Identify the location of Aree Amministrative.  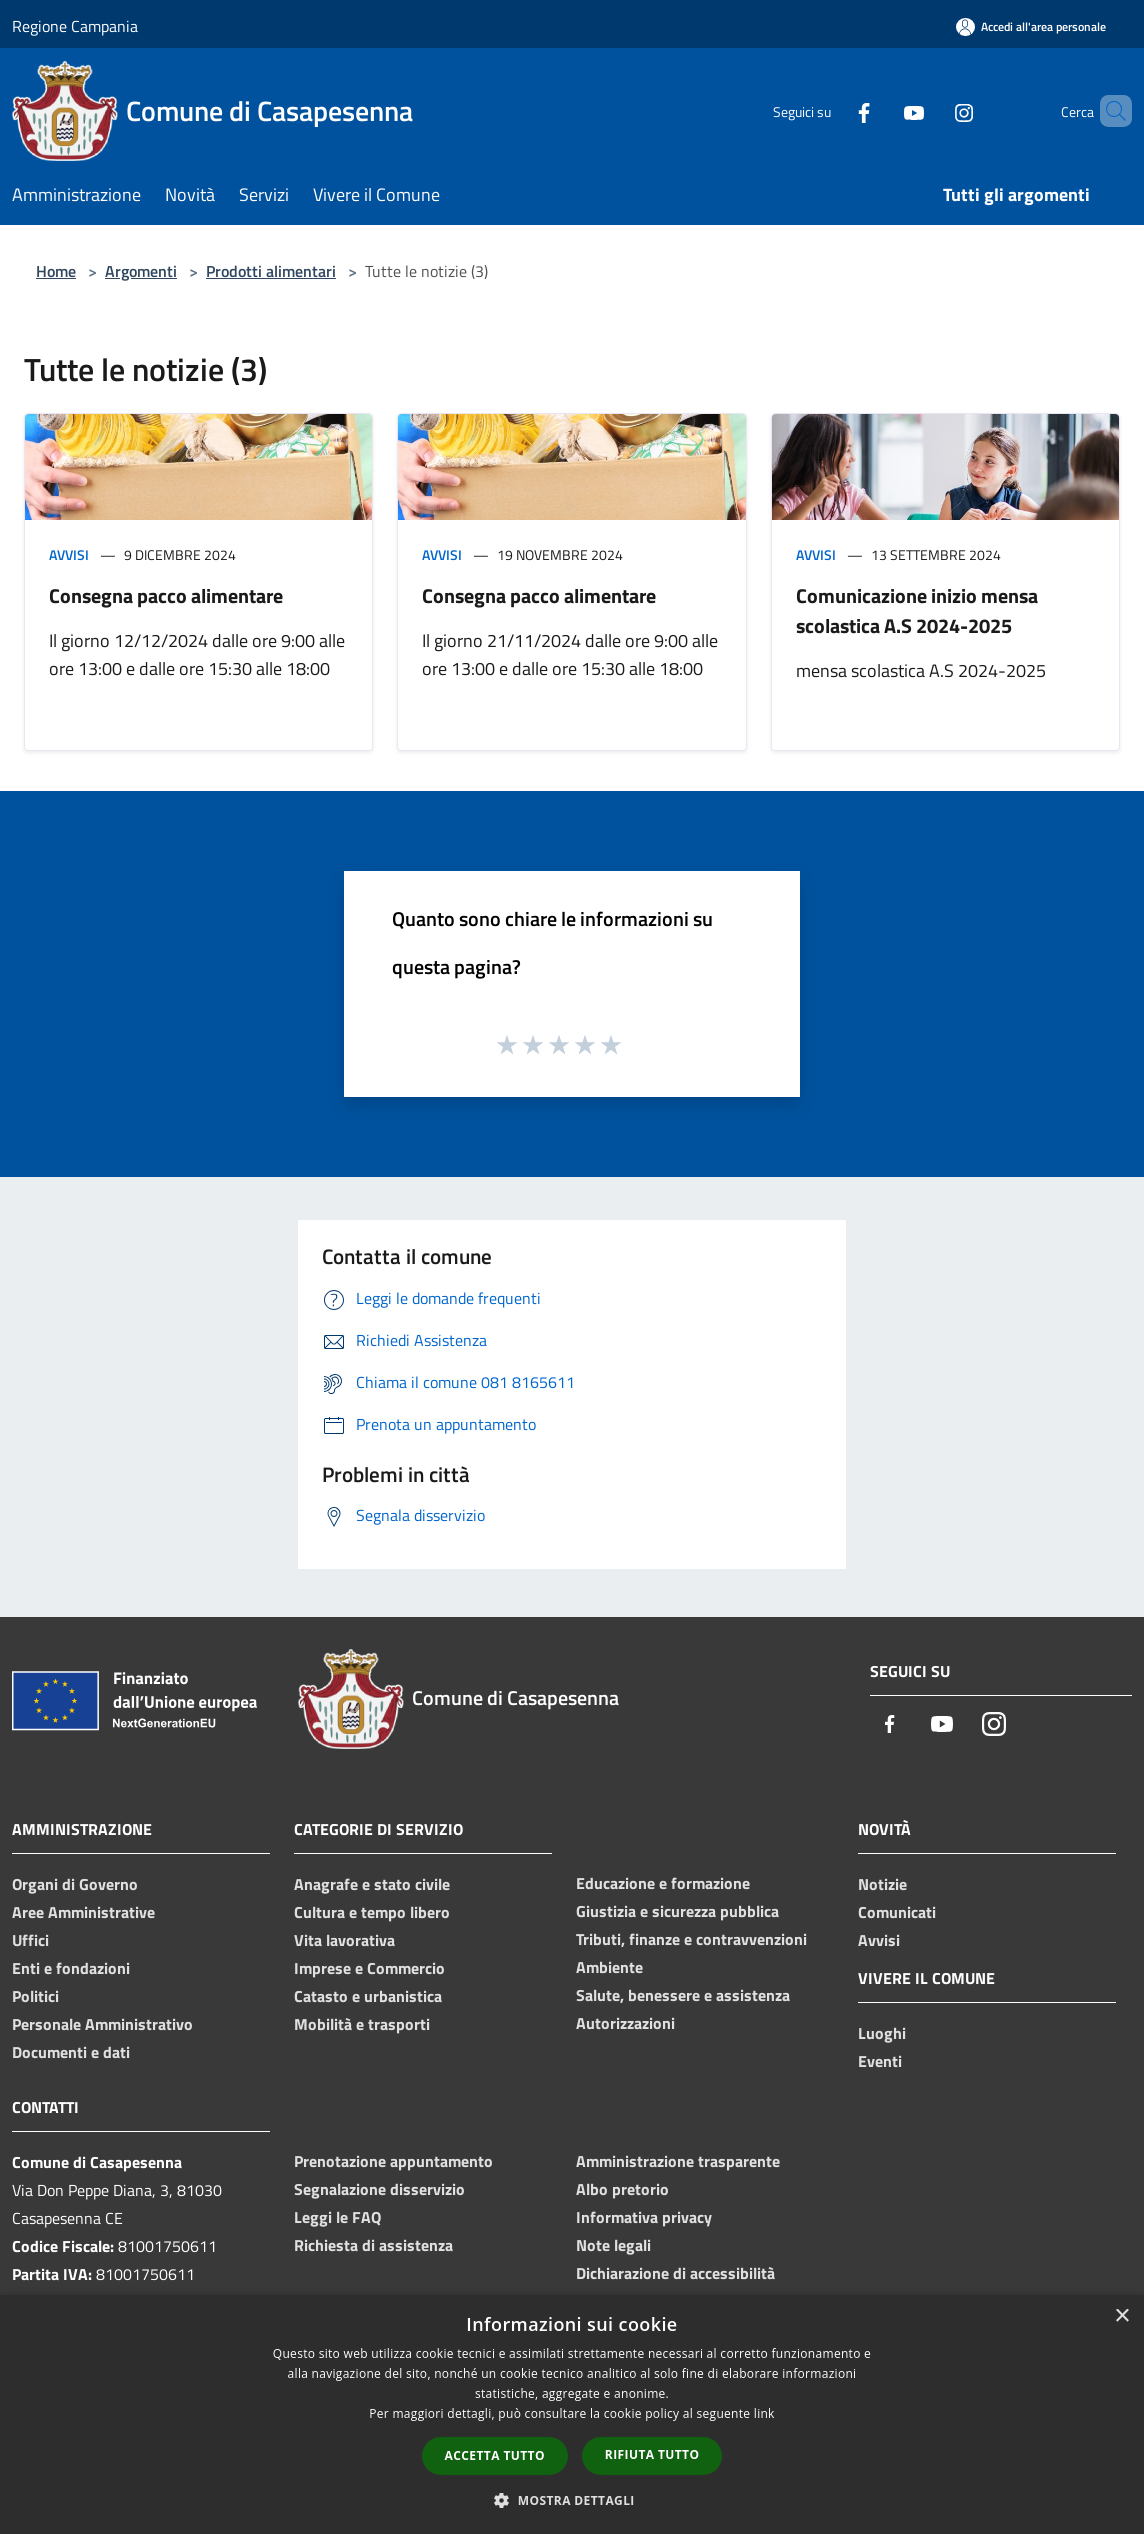
(83, 1912).